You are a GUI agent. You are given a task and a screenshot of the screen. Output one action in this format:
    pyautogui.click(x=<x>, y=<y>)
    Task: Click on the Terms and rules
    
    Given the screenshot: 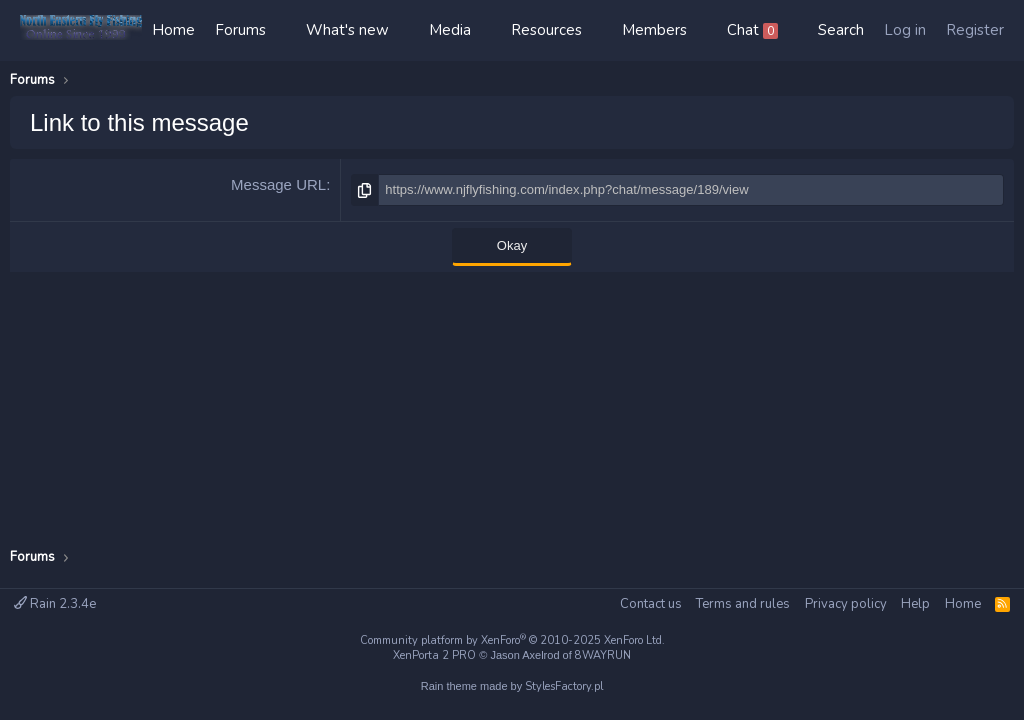 What is the action you would take?
    pyautogui.click(x=743, y=604)
    